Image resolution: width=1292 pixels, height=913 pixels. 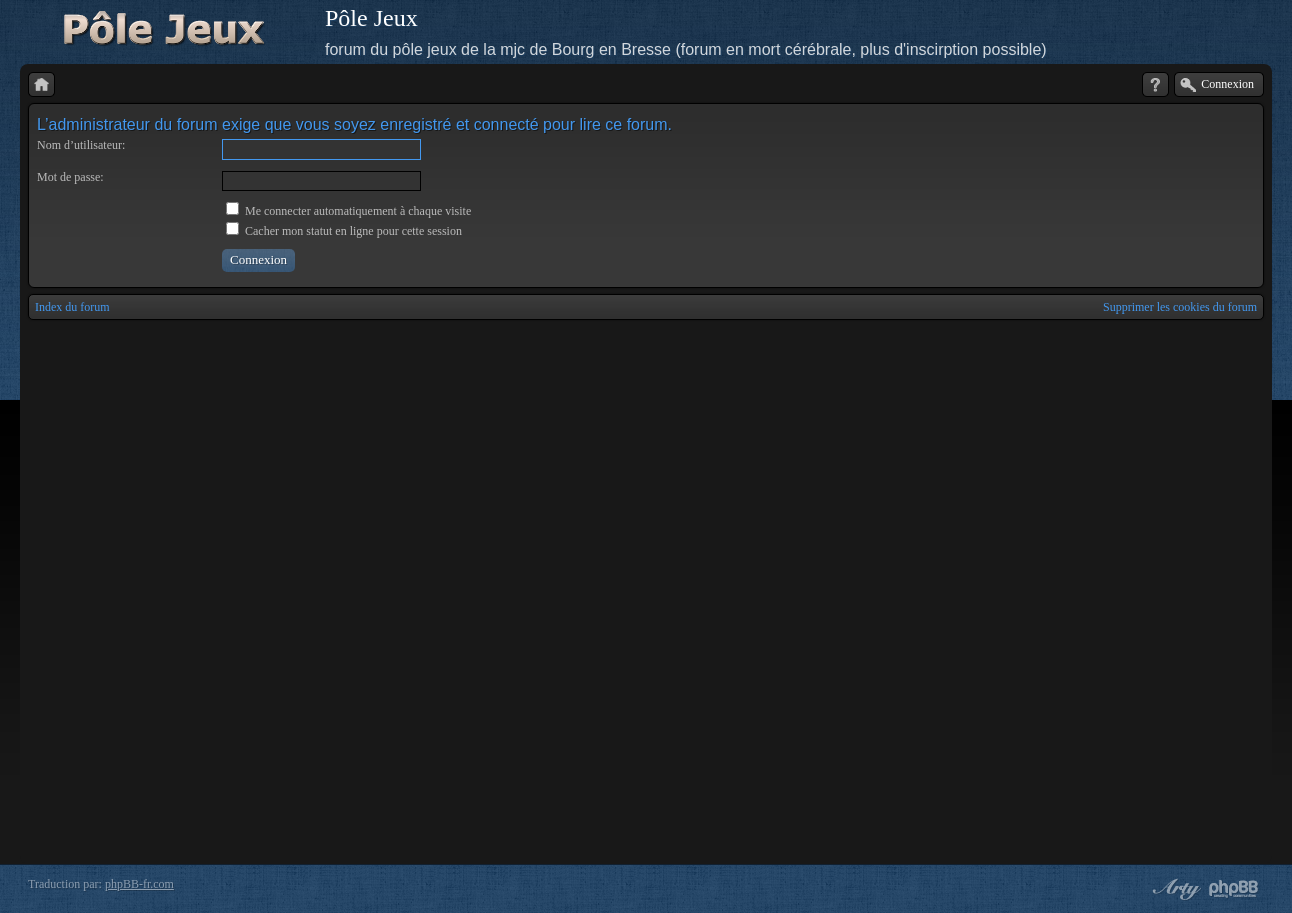 What do you see at coordinates (1234, 889) in the screenshot?
I see `Powered by phpBB® Forum Software © phpBB Group` at bounding box center [1234, 889].